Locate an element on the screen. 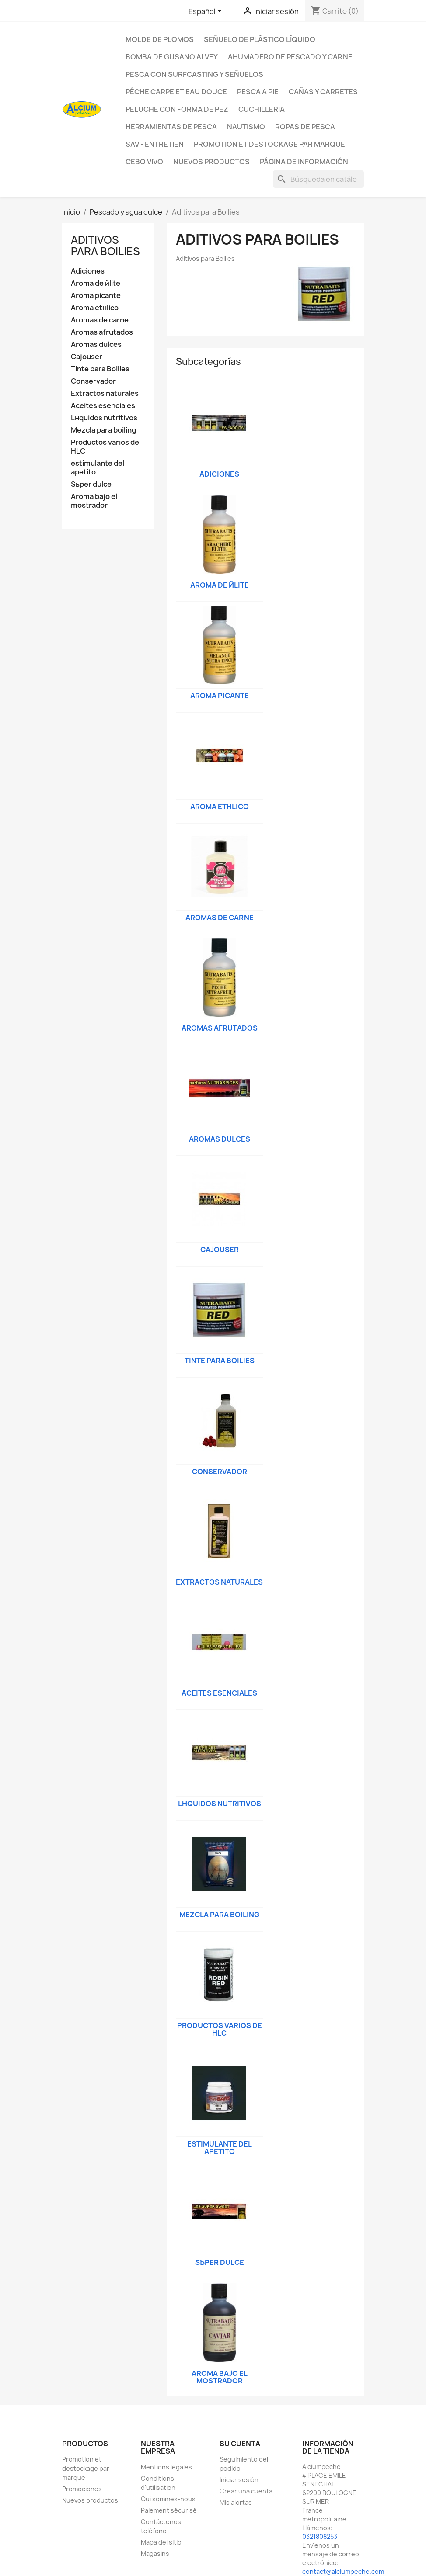  Iniciar sesión is located at coordinates (239, 2480).